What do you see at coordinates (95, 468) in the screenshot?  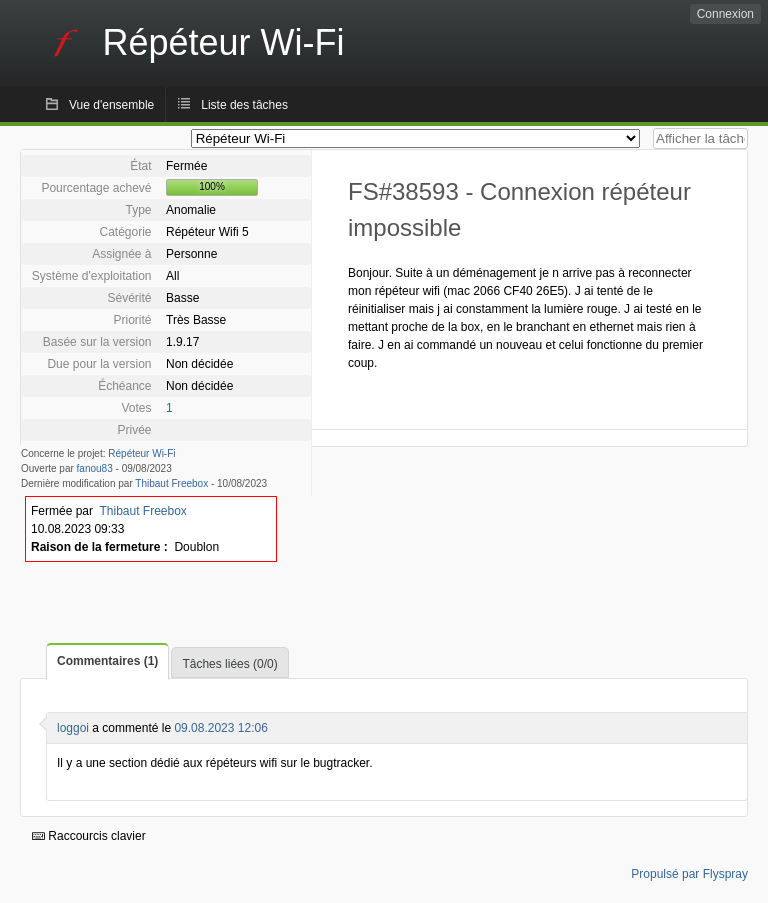 I see `fanou83` at bounding box center [95, 468].